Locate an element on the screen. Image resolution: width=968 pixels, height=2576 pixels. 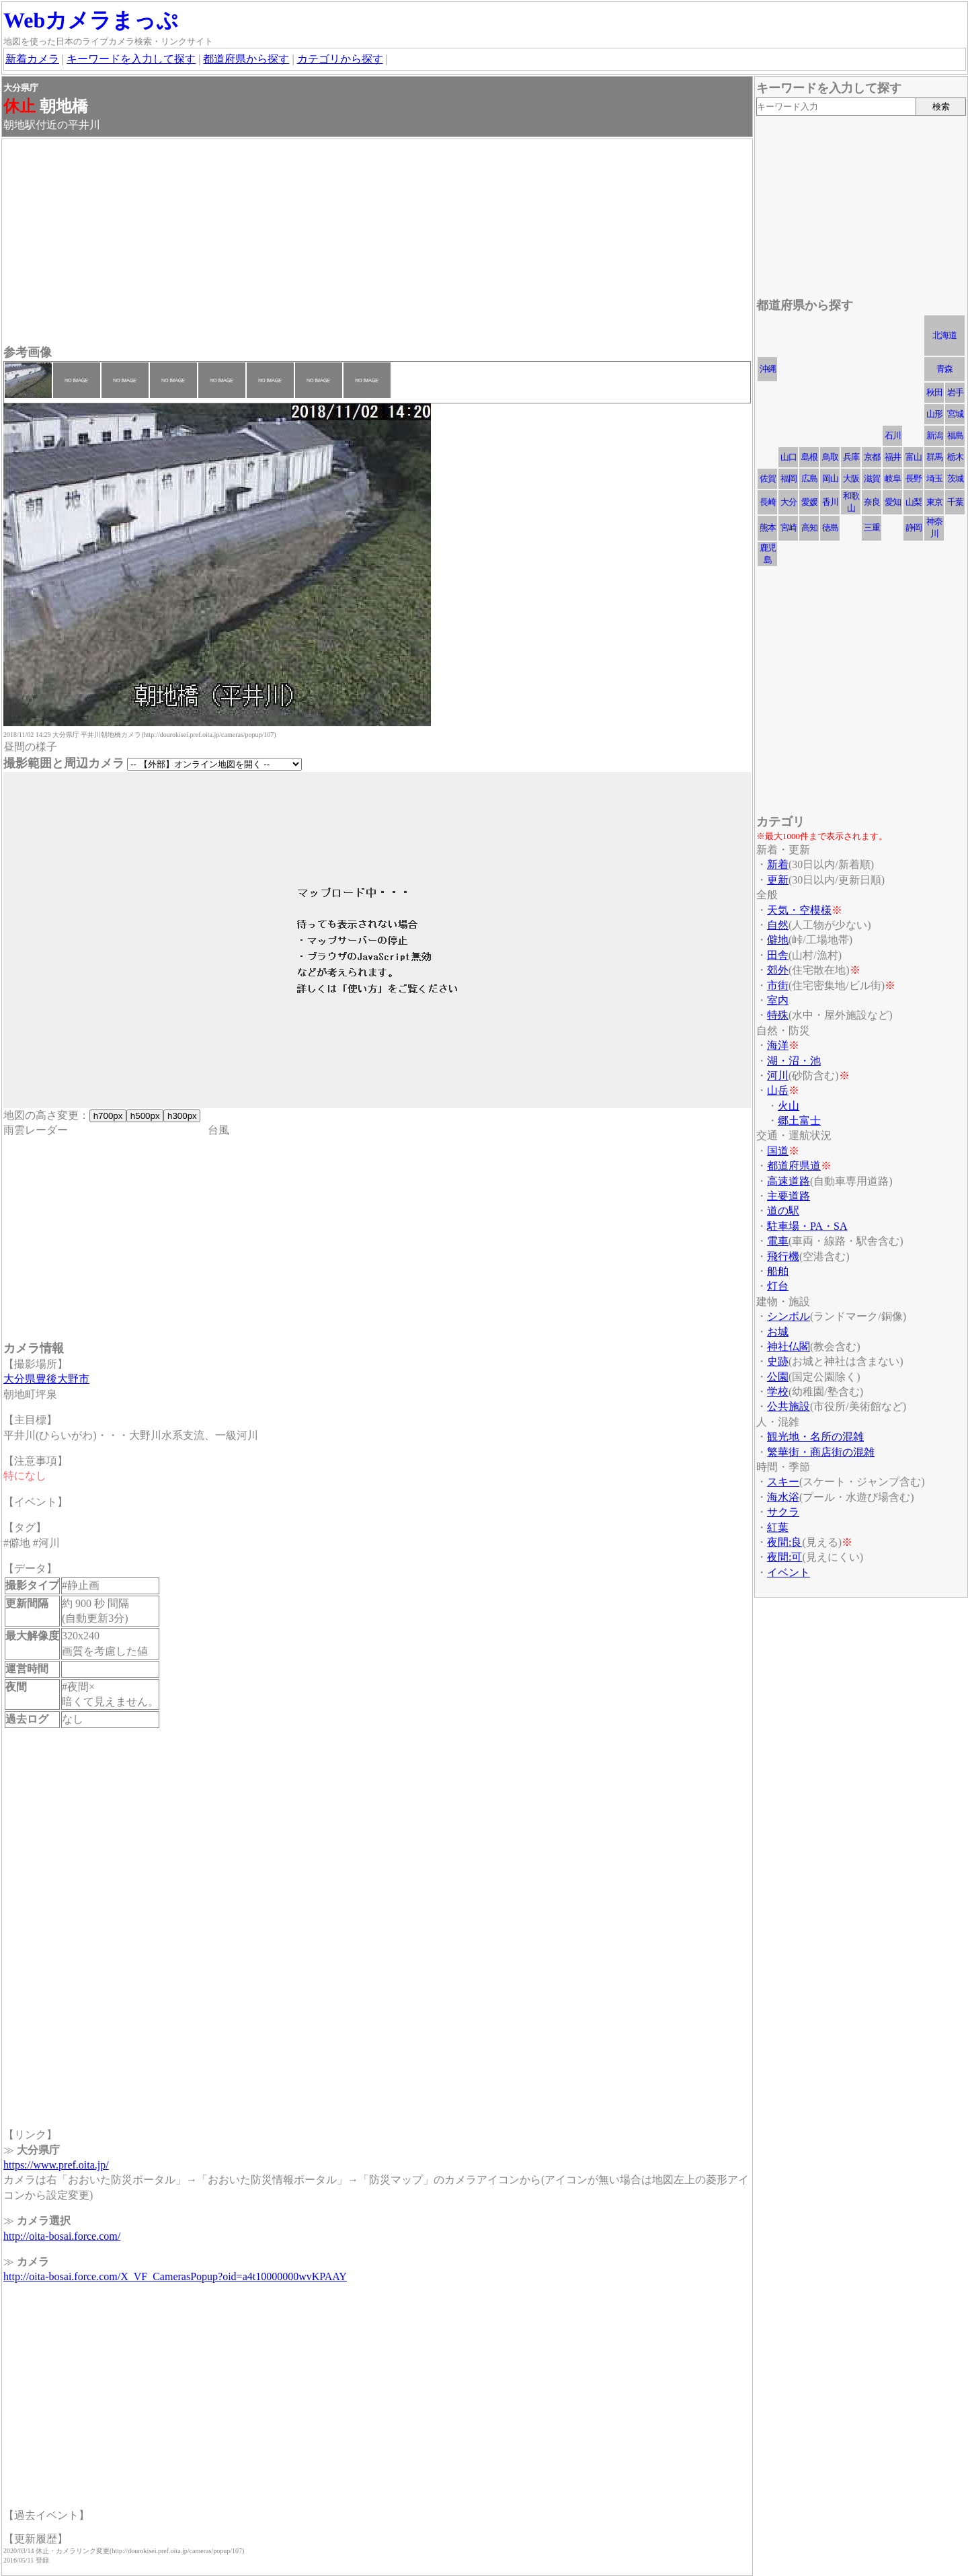
公園 is located at coordinates (778, 1376).